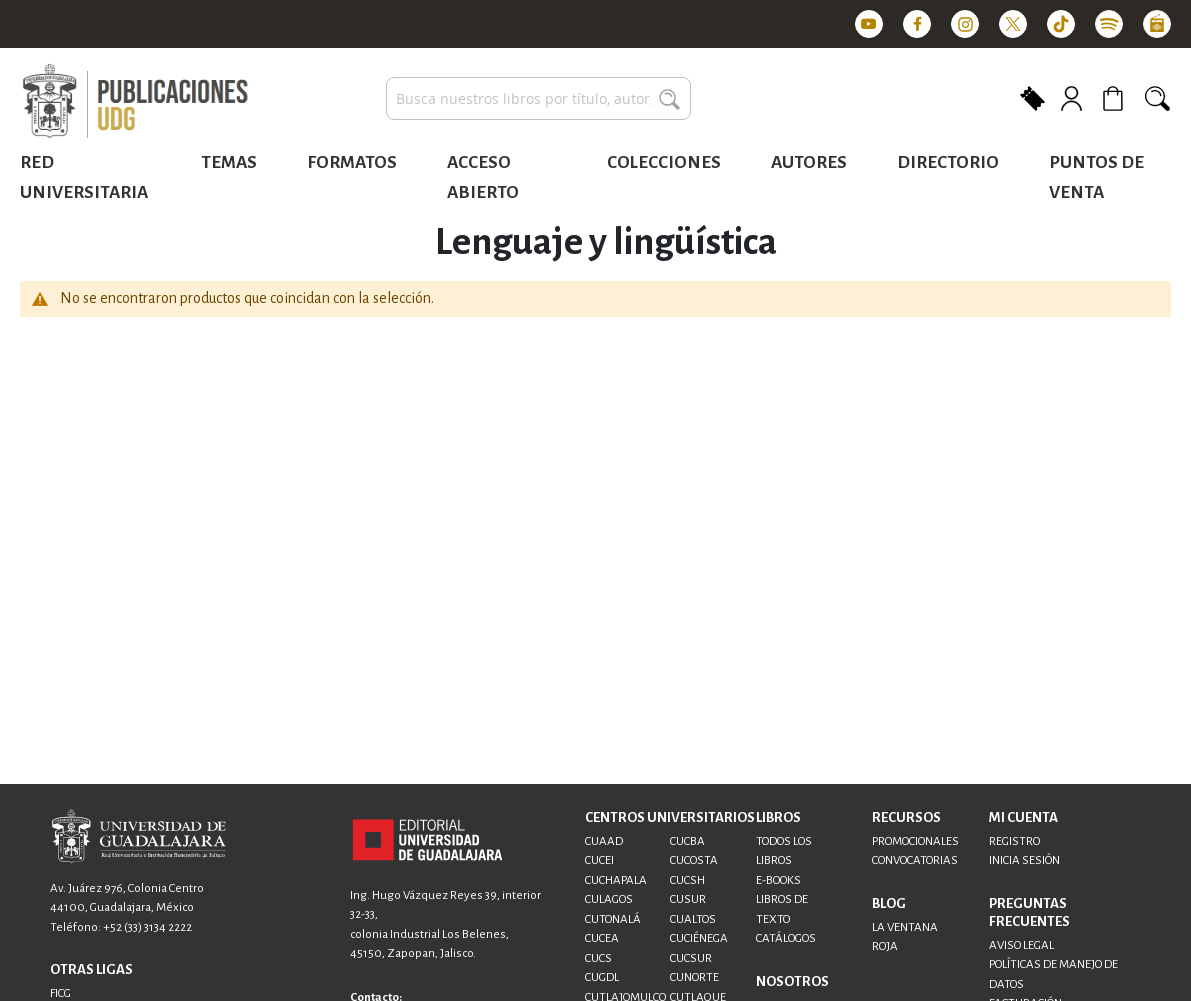 Image resolution: width=1191 pixels, height=1001 pixels. What do you see at coordinates (687, 880) in the screenshot?
I see `CUCSH` at bounding box center [687, 880].